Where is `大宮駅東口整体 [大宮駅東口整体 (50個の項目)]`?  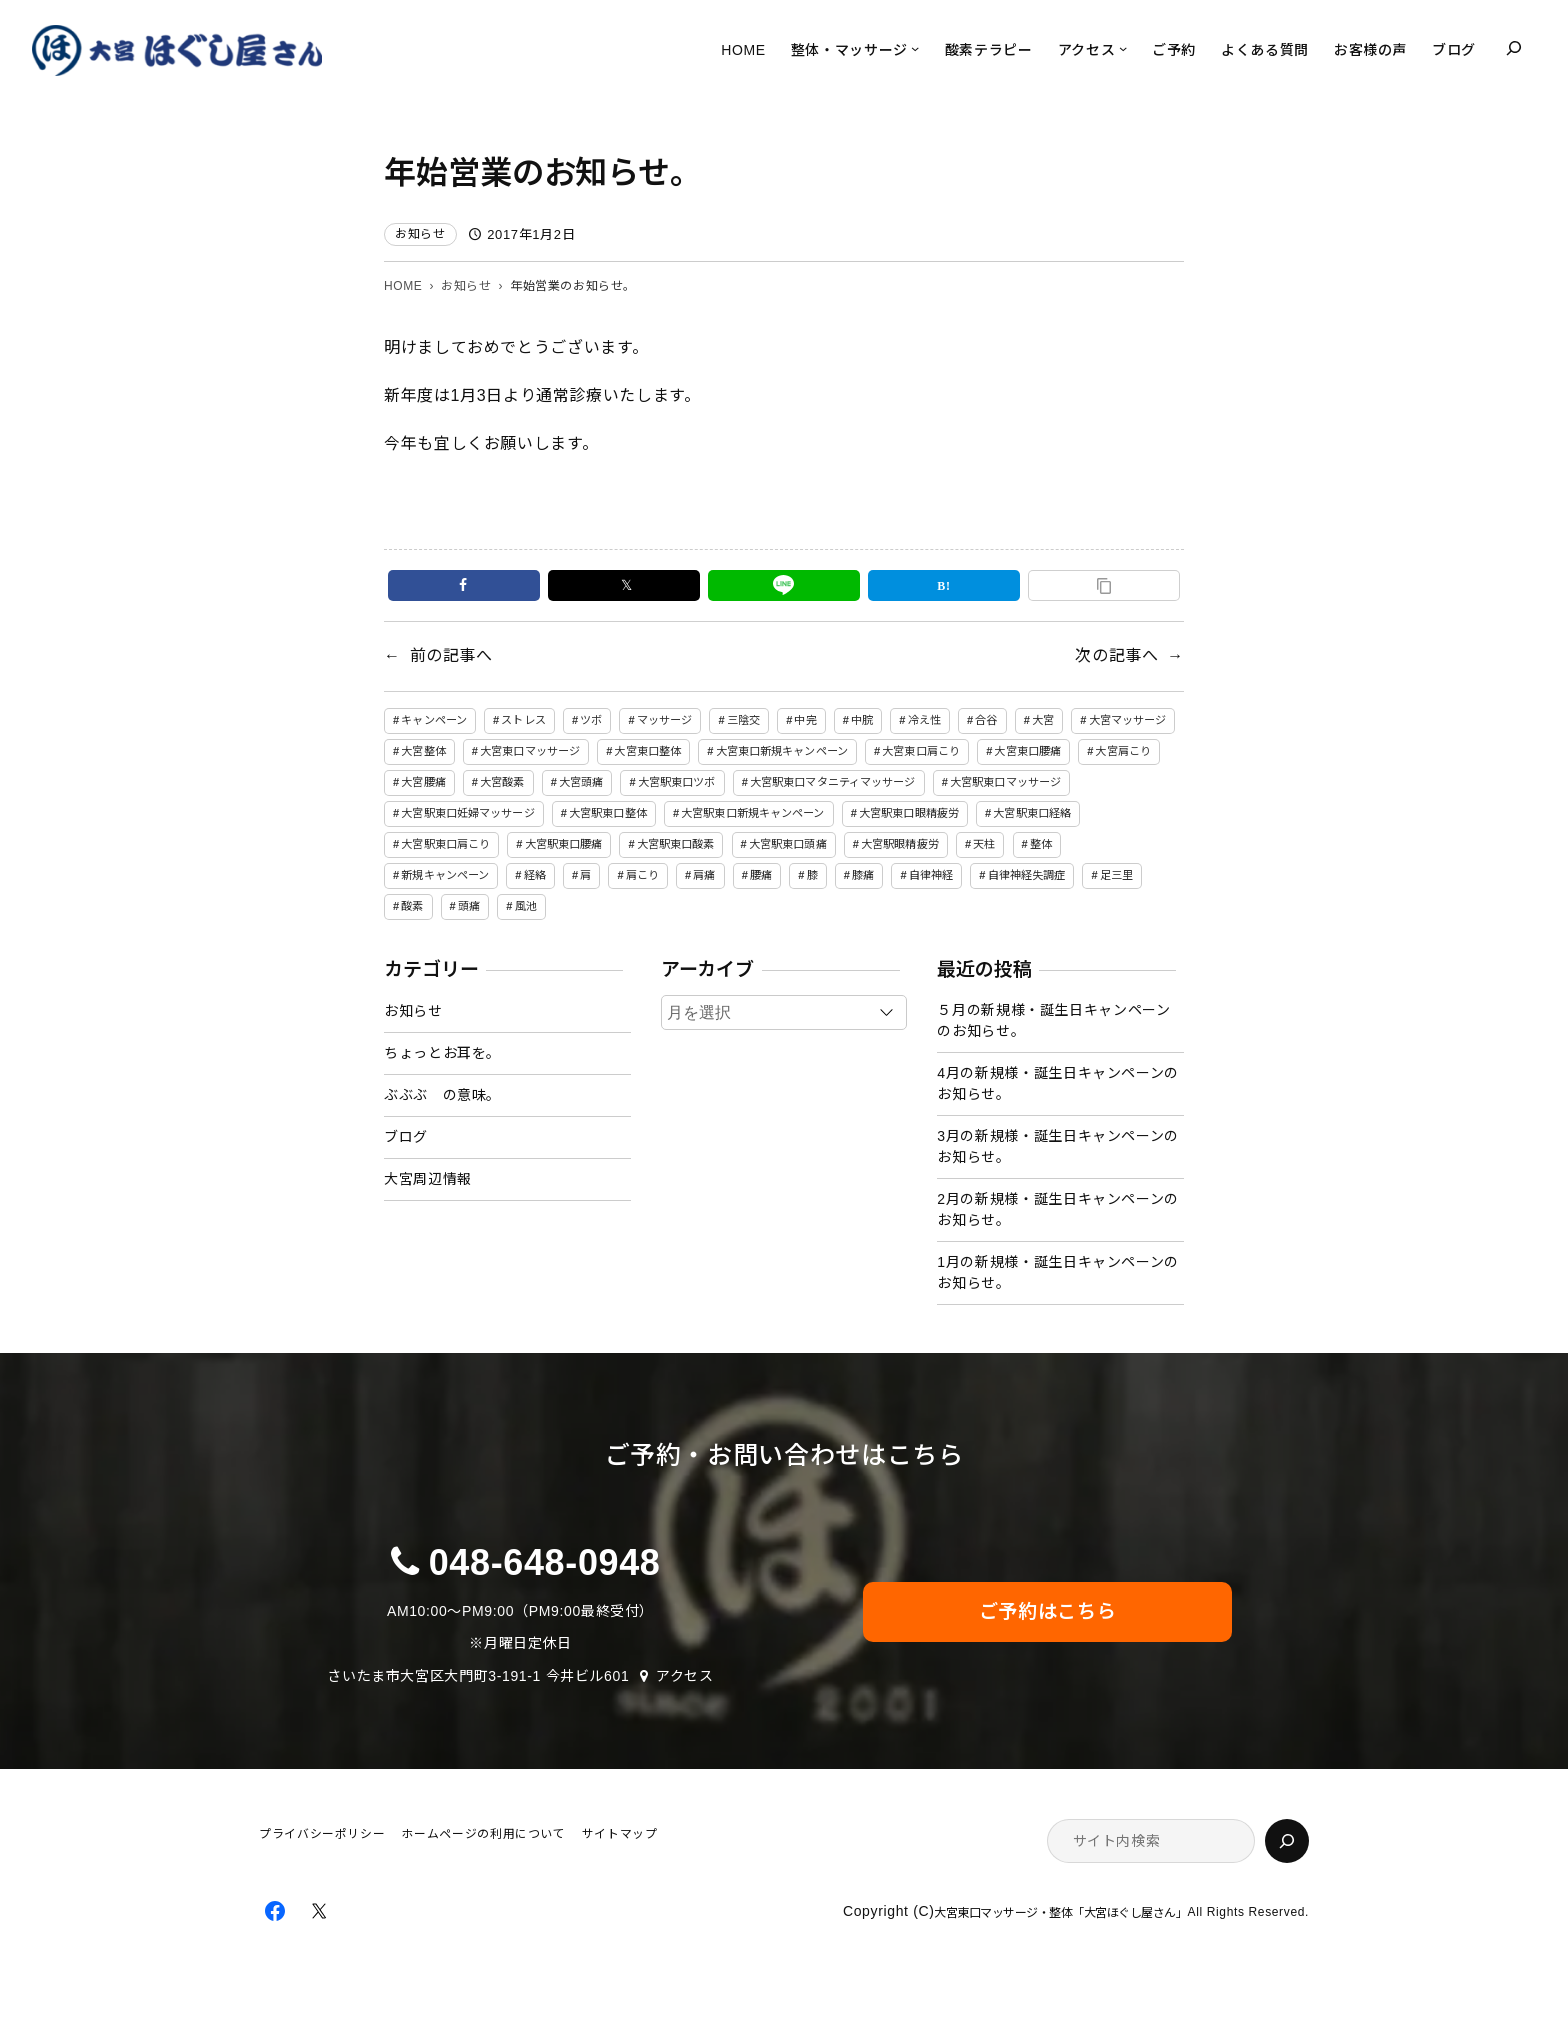 大宮駅東口整体 [大宮駅東口整体 (50個の項目)] is located at coordinates (608, 813).